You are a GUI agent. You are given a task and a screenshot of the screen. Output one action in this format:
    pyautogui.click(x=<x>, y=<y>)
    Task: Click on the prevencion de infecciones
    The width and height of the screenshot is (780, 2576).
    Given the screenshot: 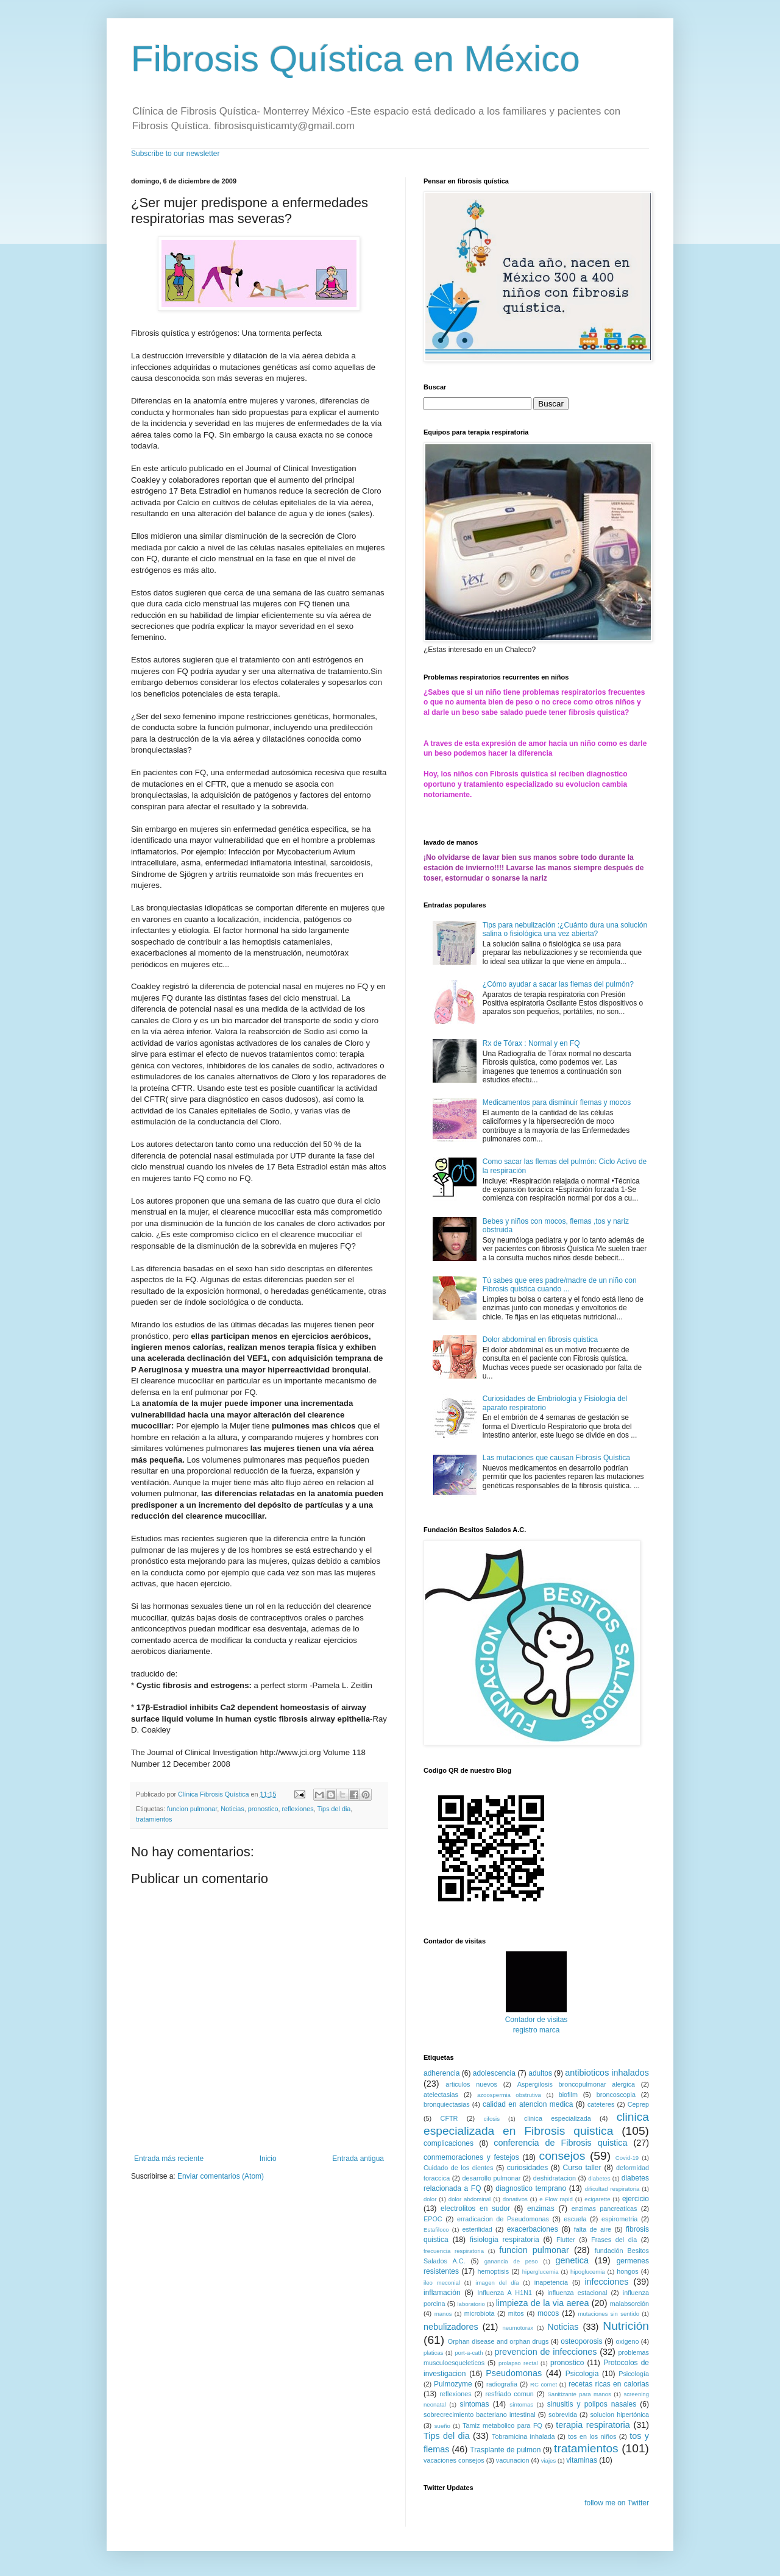 What is the action you would take?
    pyautogui.click(x=545, y=2352)
    